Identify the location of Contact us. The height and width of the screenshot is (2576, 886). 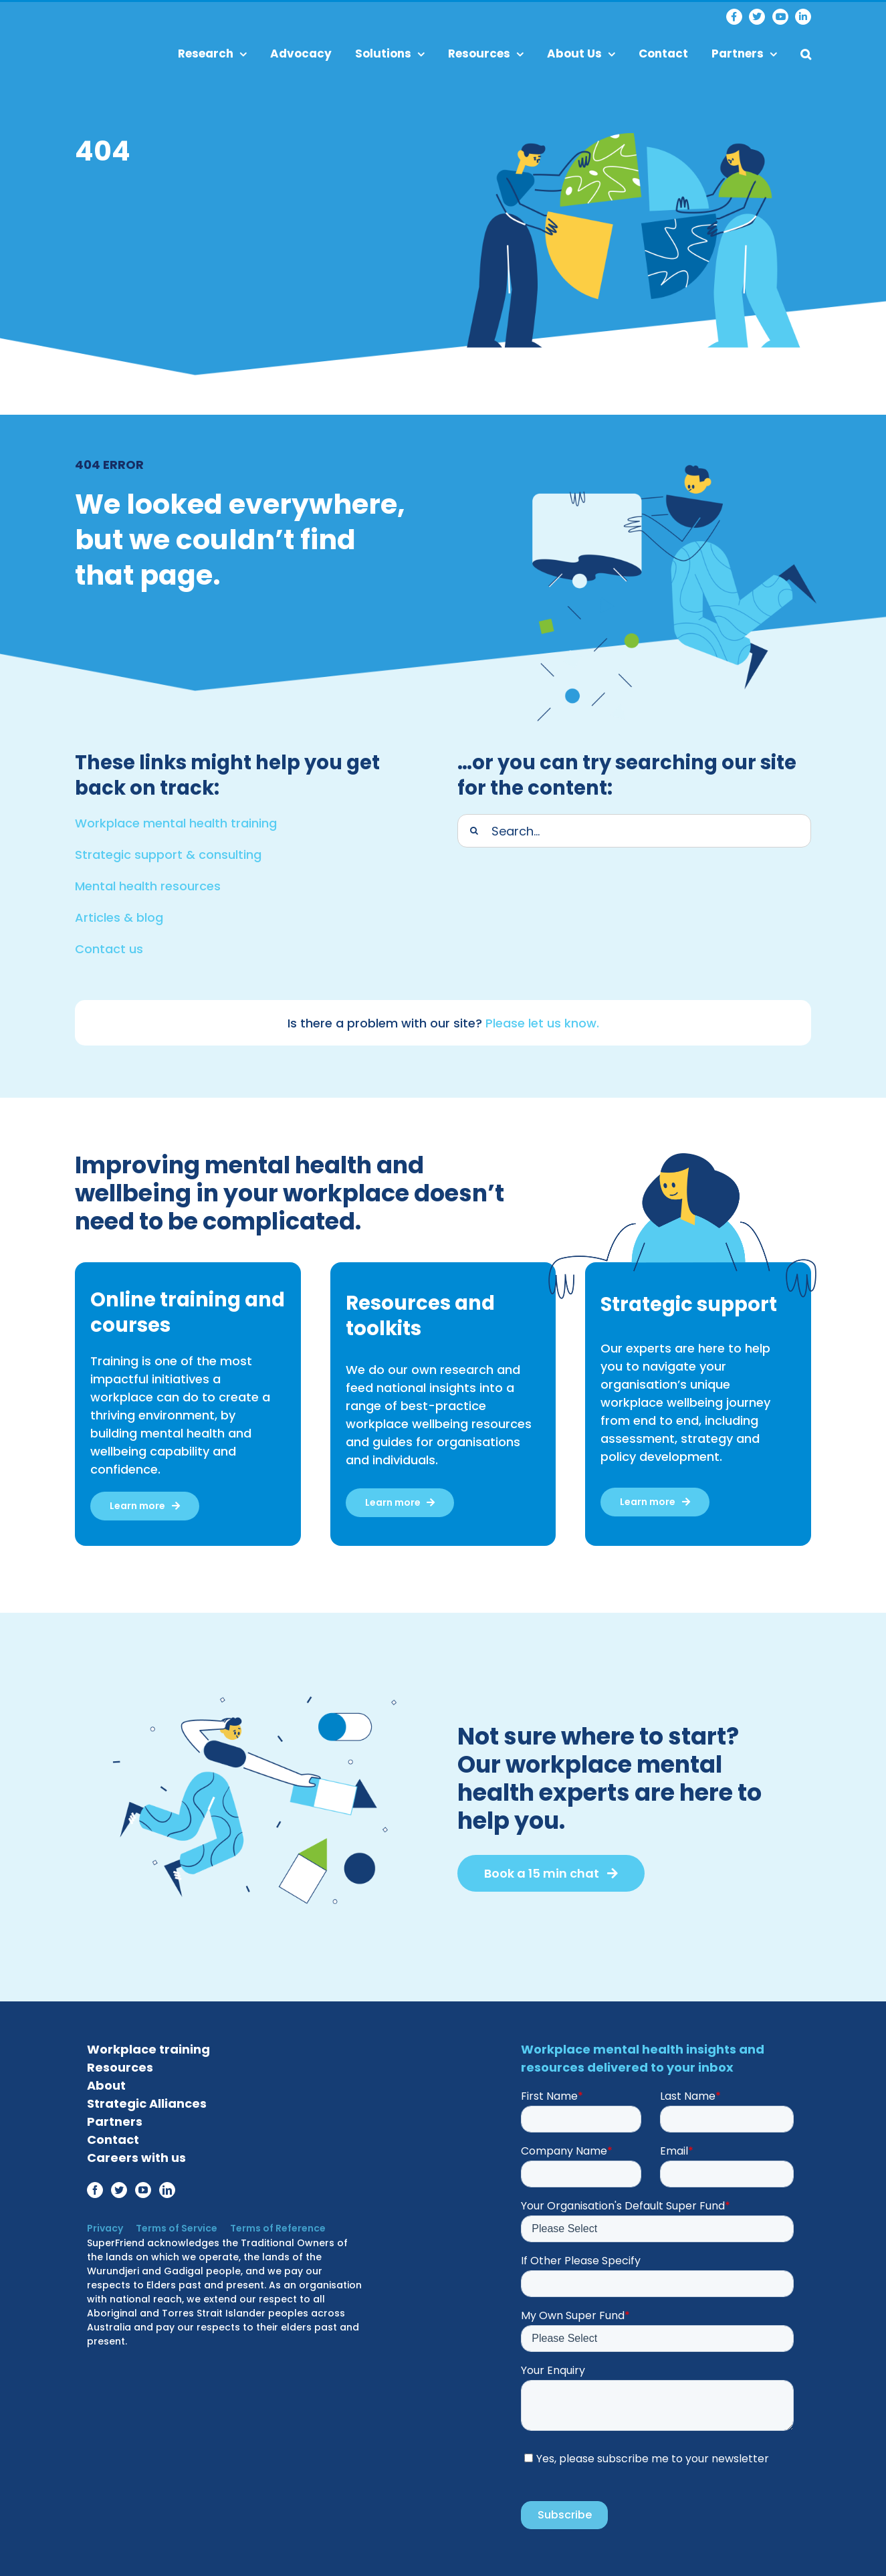
(109, 945).